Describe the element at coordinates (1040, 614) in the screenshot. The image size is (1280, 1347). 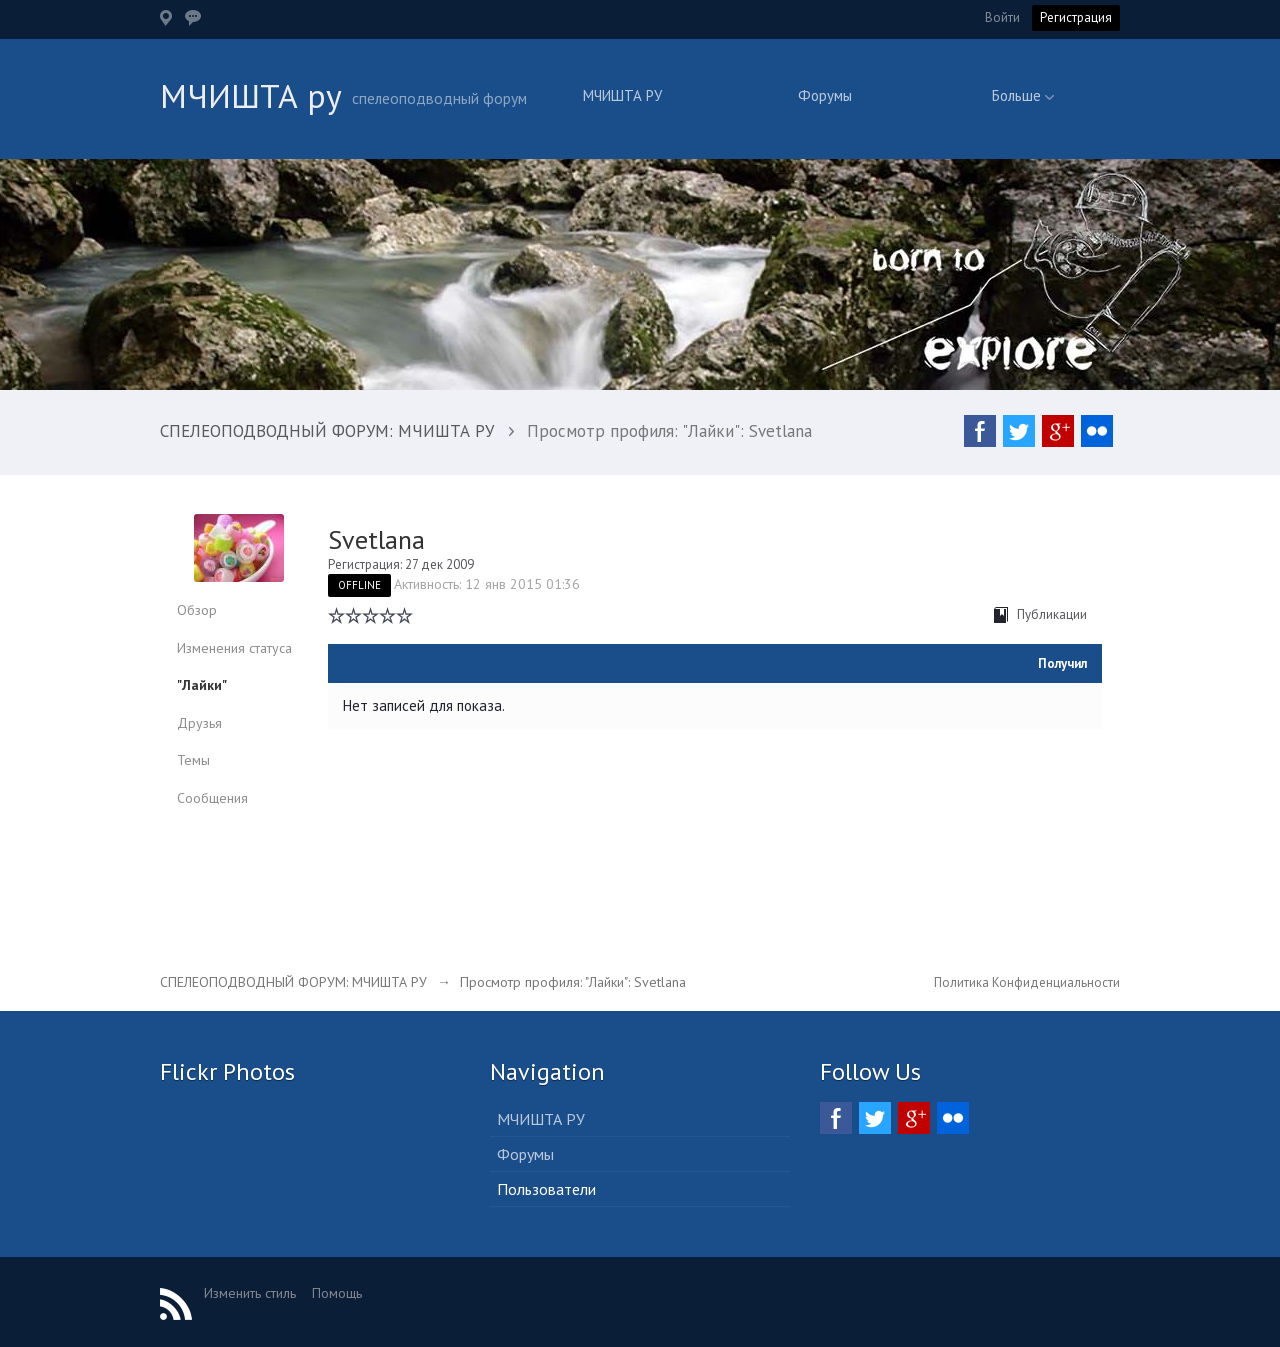
I see `Публикации` at that location.